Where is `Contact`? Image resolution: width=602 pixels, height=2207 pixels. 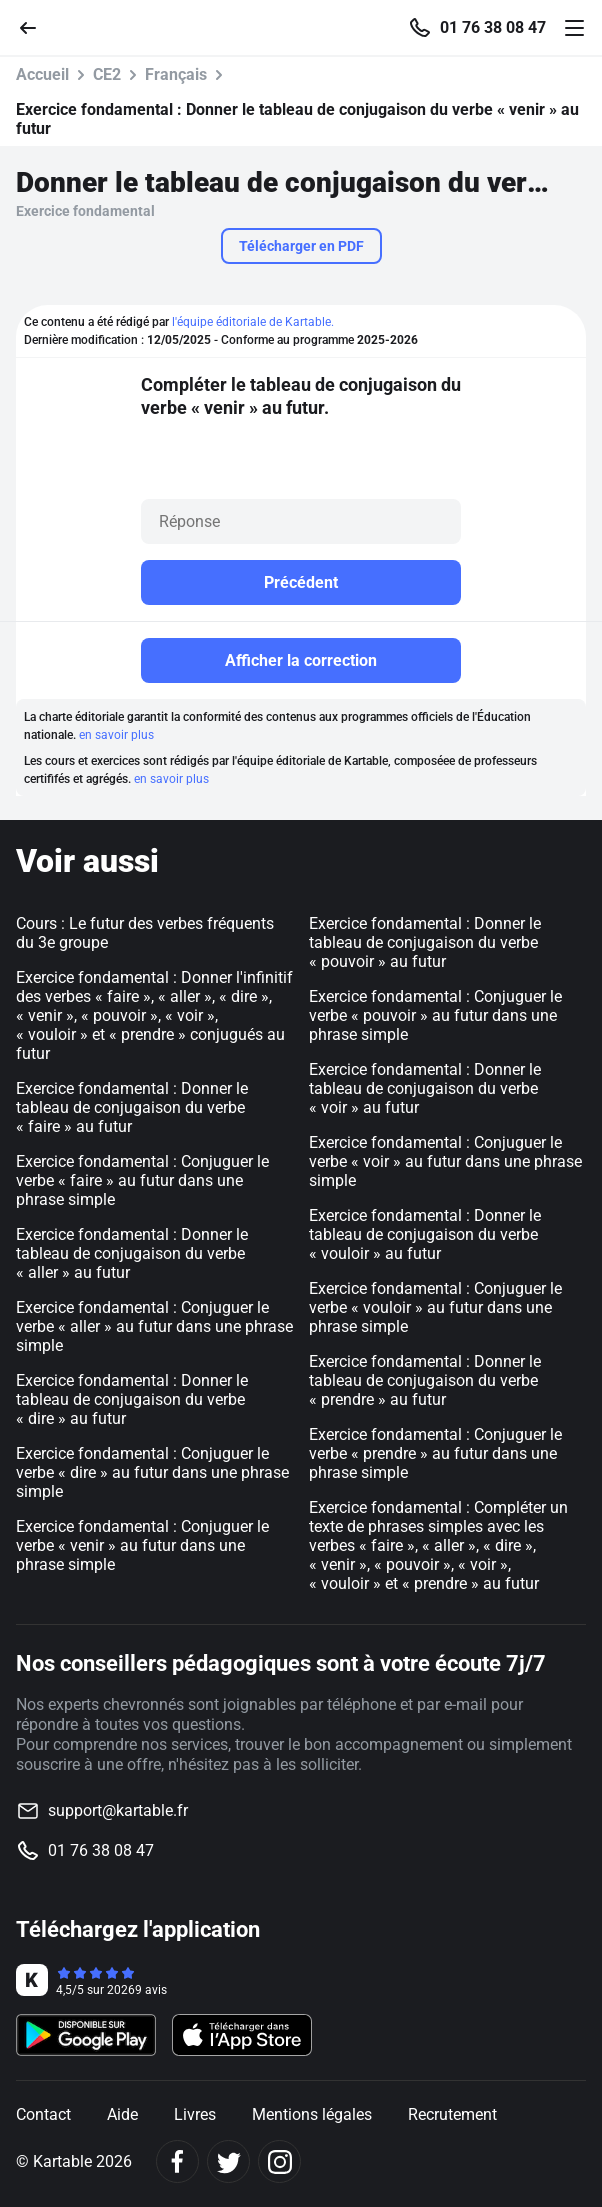 Contact is located at coordinates (43, 2114).